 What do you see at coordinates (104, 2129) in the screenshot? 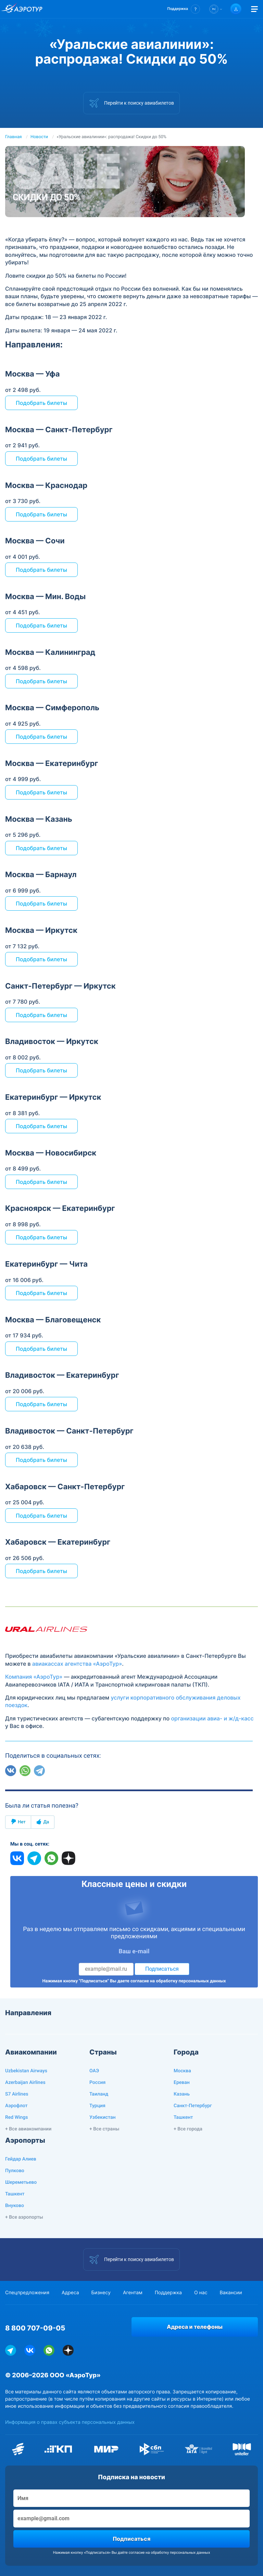
I see `+ Все страны` at bounding box center [104, 2129].